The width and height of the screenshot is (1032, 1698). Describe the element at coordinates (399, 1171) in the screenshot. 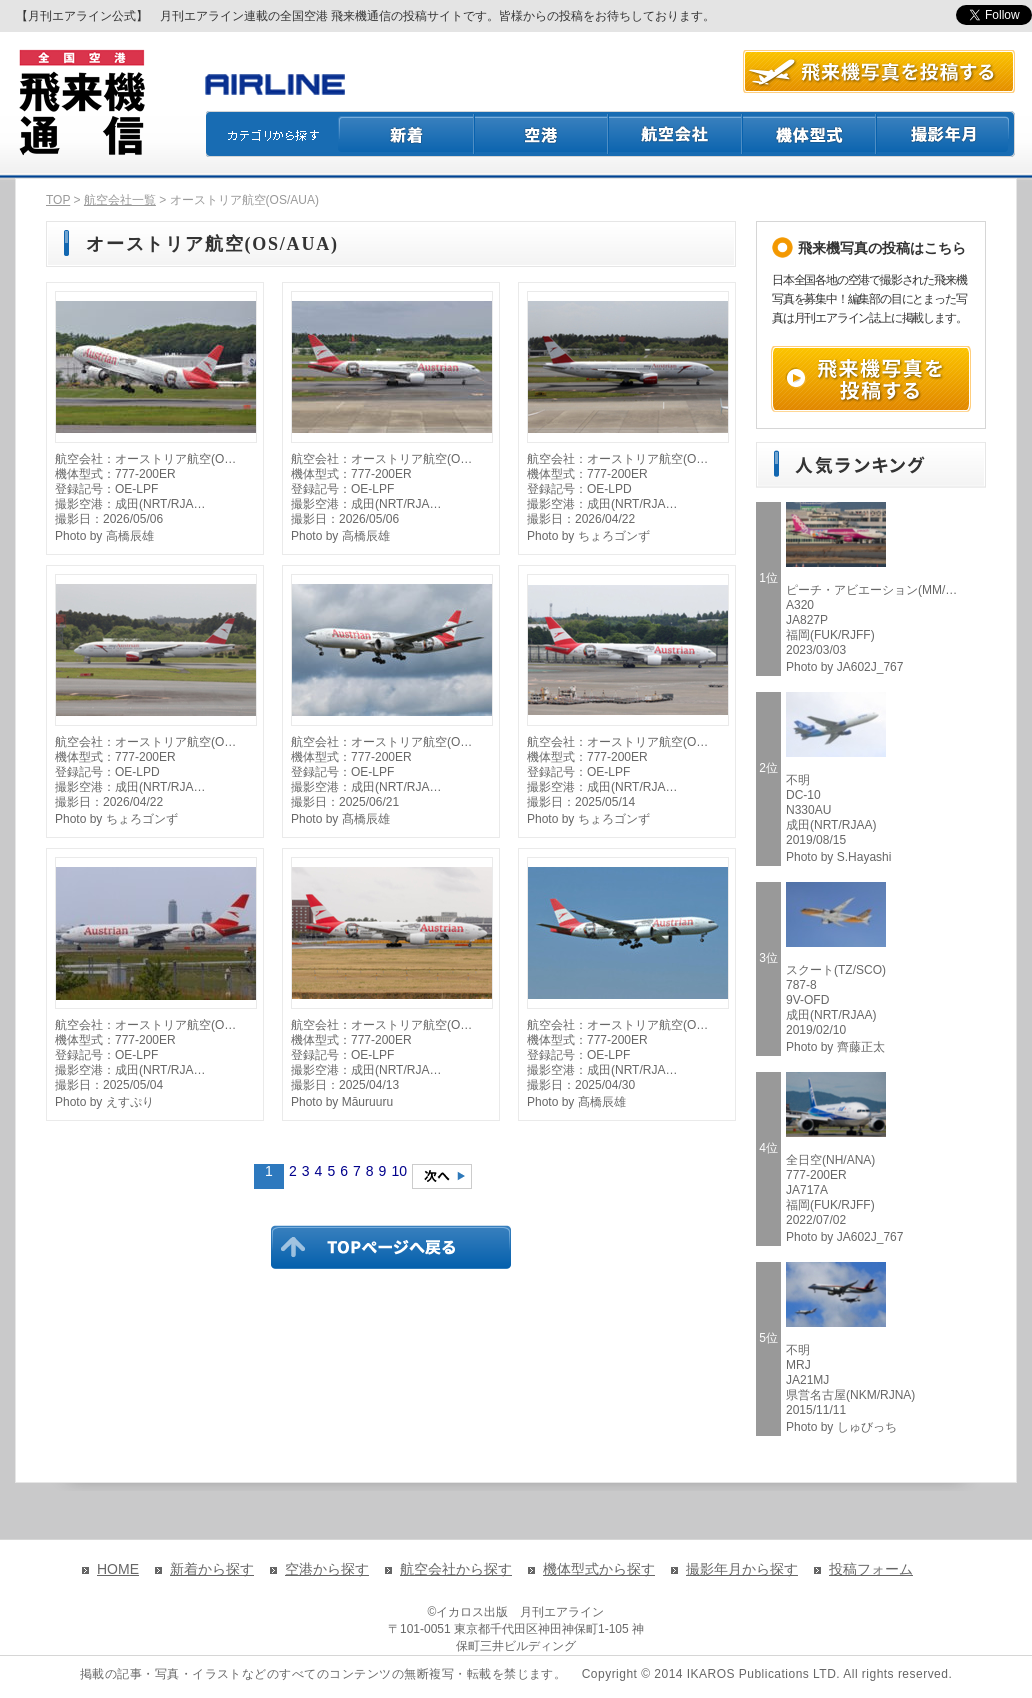

I see `10` at that location.